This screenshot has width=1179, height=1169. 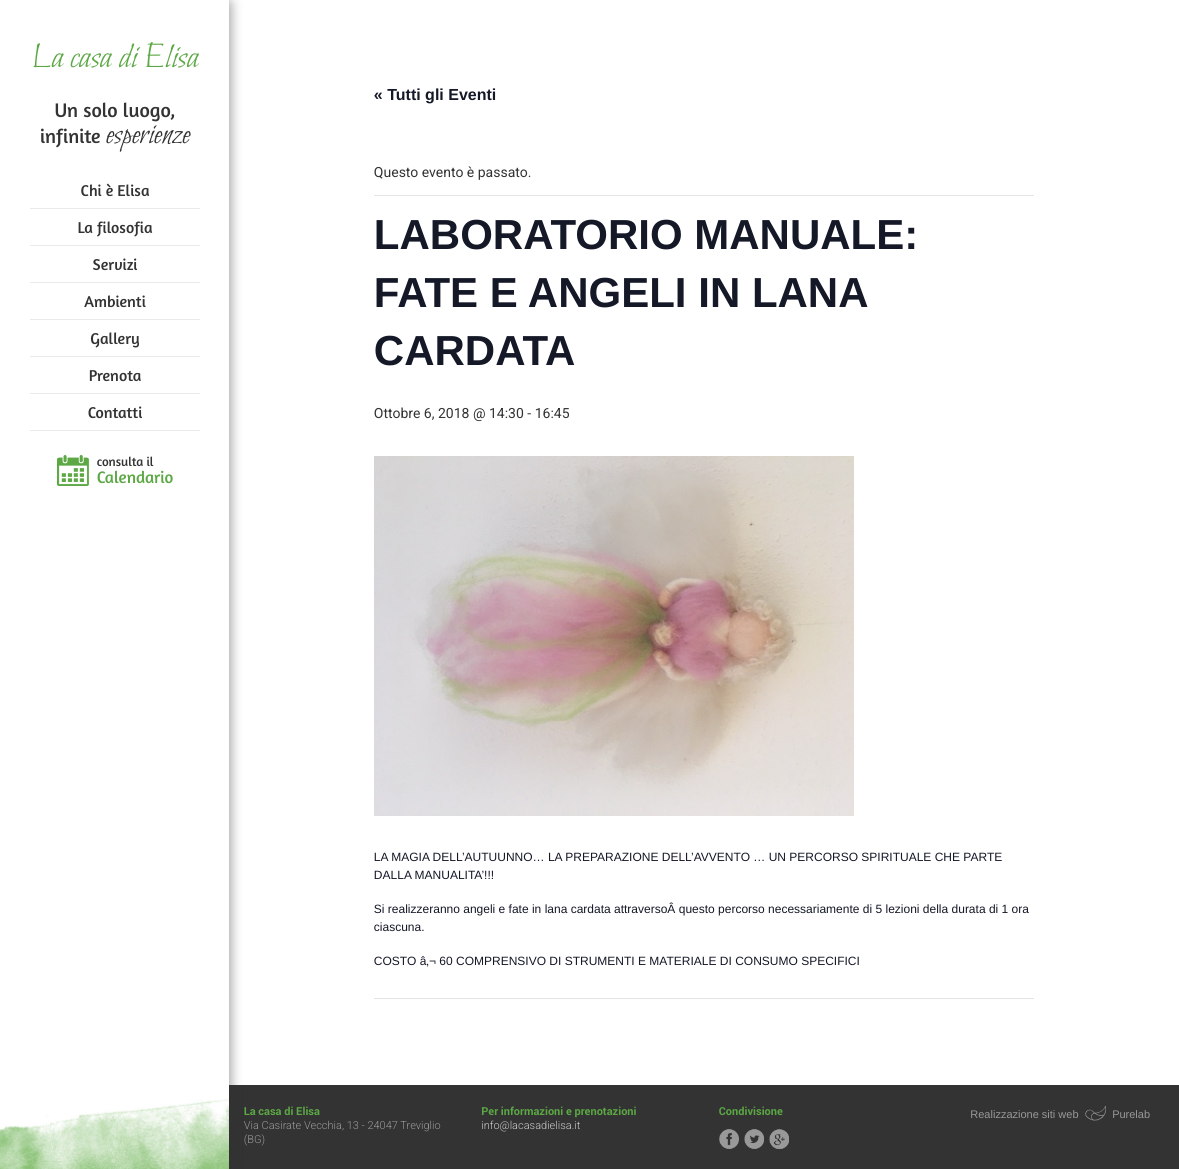 I want to click on Ambienti, so click(x=114, y=301).